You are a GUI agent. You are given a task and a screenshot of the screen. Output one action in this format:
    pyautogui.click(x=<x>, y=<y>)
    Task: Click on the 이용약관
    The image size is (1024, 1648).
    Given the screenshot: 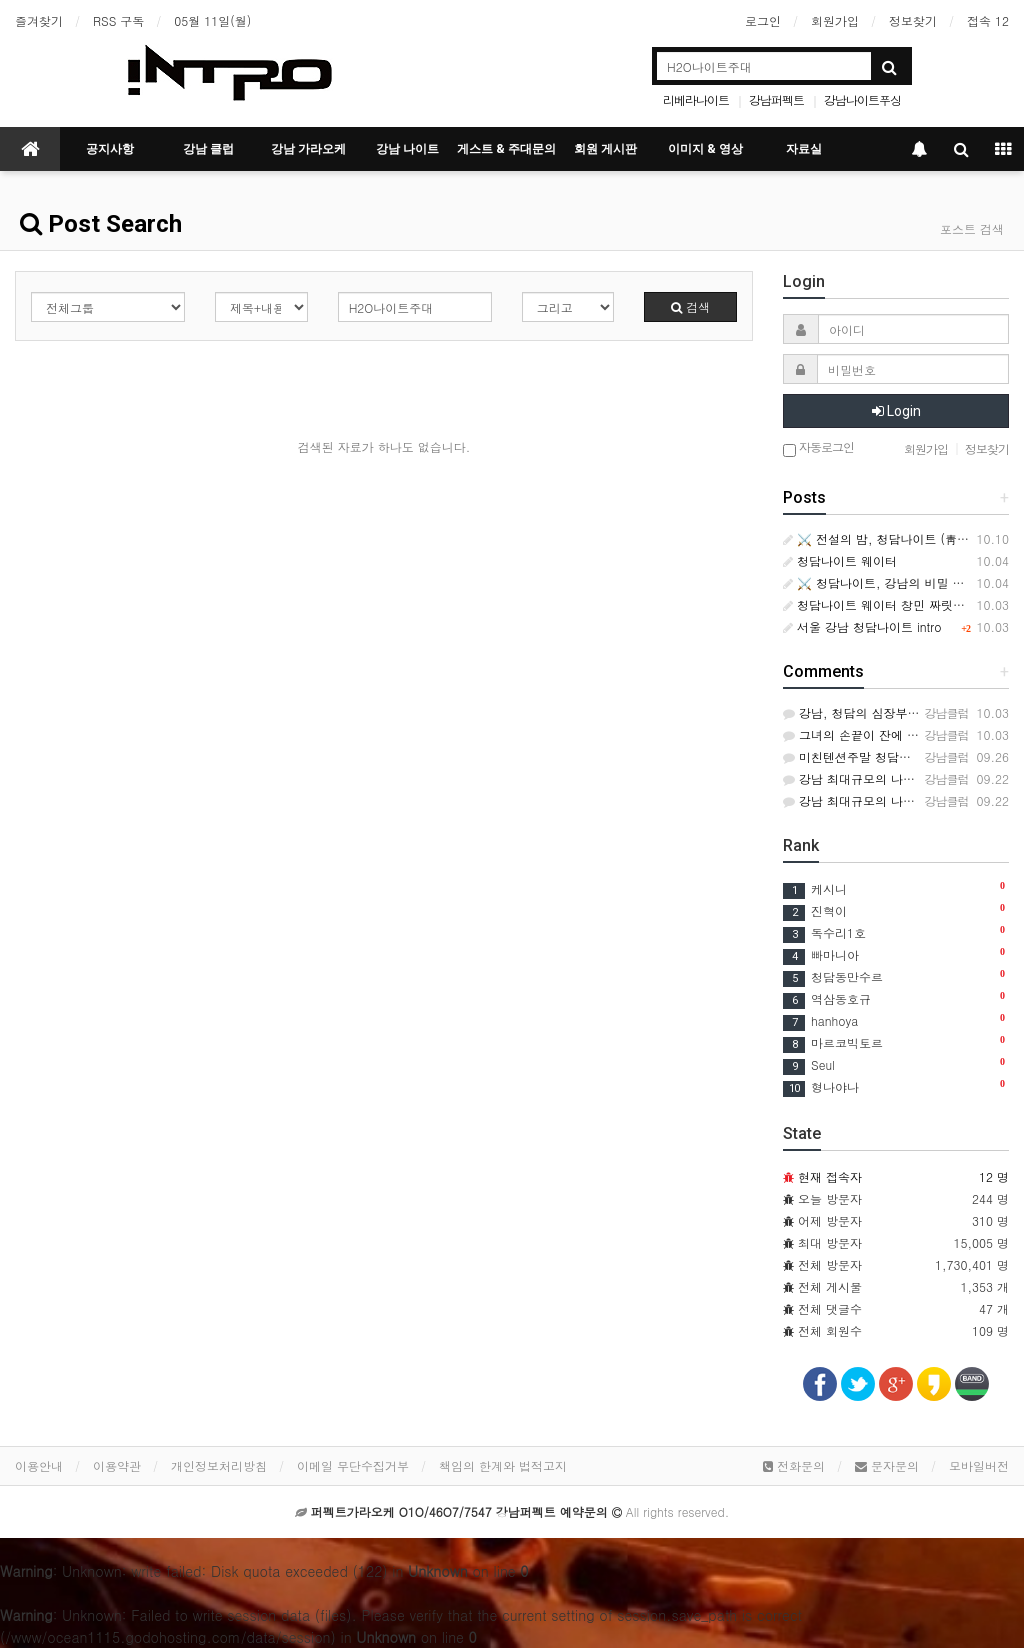 What is the action you would take?
    pyautogui.click(x=117, y=1465)
    